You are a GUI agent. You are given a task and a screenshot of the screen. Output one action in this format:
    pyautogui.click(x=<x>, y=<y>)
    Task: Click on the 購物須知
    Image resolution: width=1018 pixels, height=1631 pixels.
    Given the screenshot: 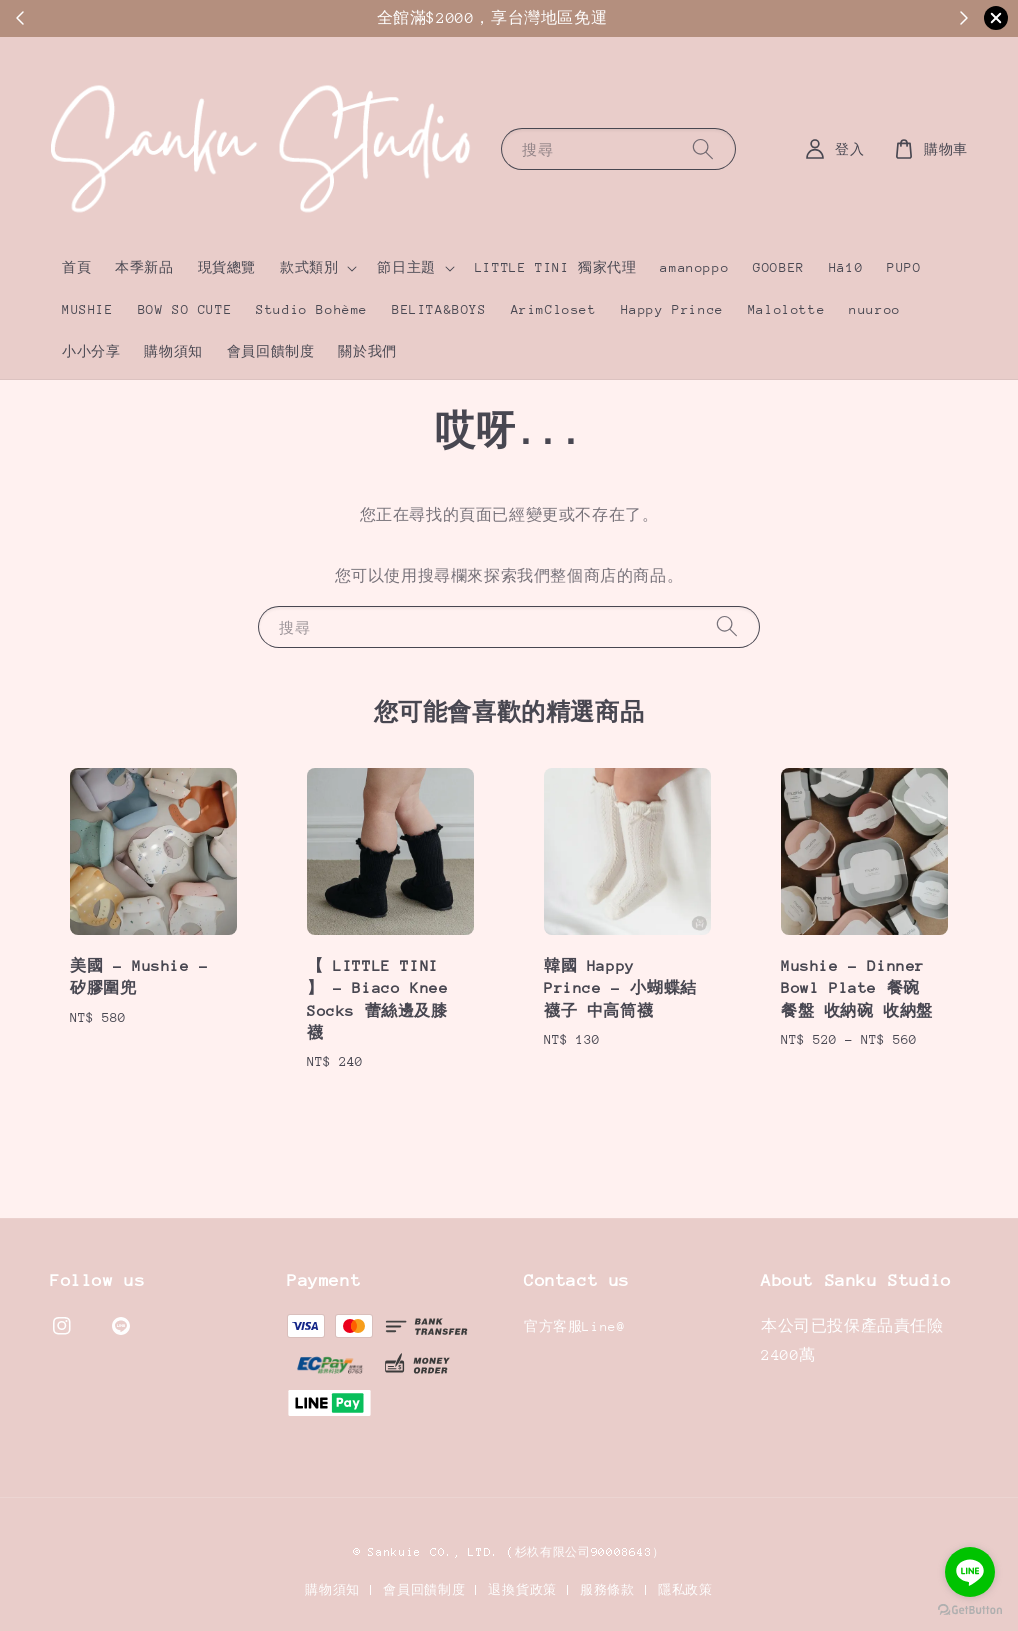 What is the action you would take?
    pyautogui.click(x=173, y=351)
    